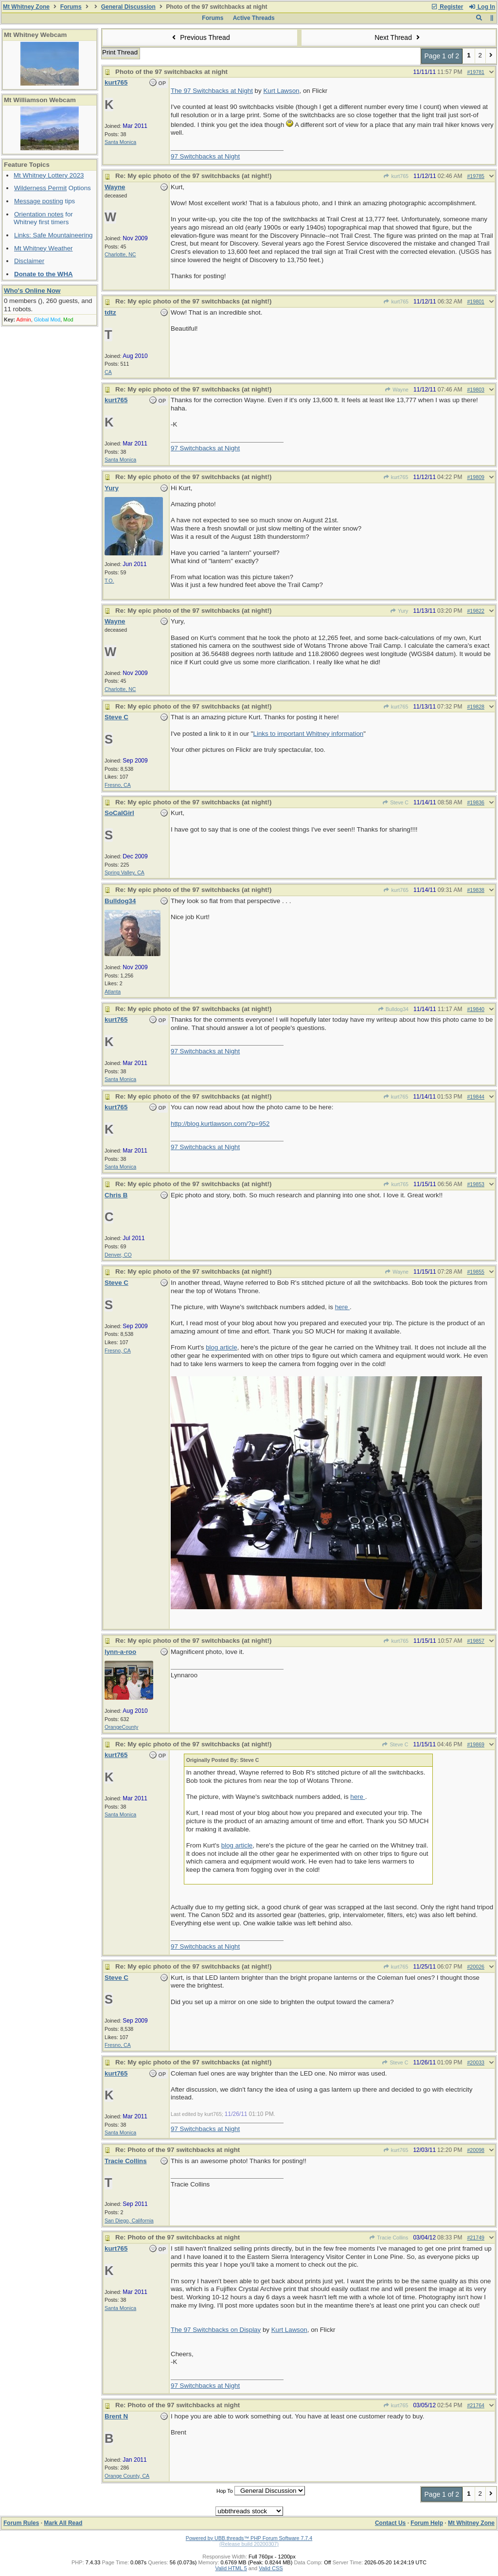  I want to click on Message posting, so click(38, 201).